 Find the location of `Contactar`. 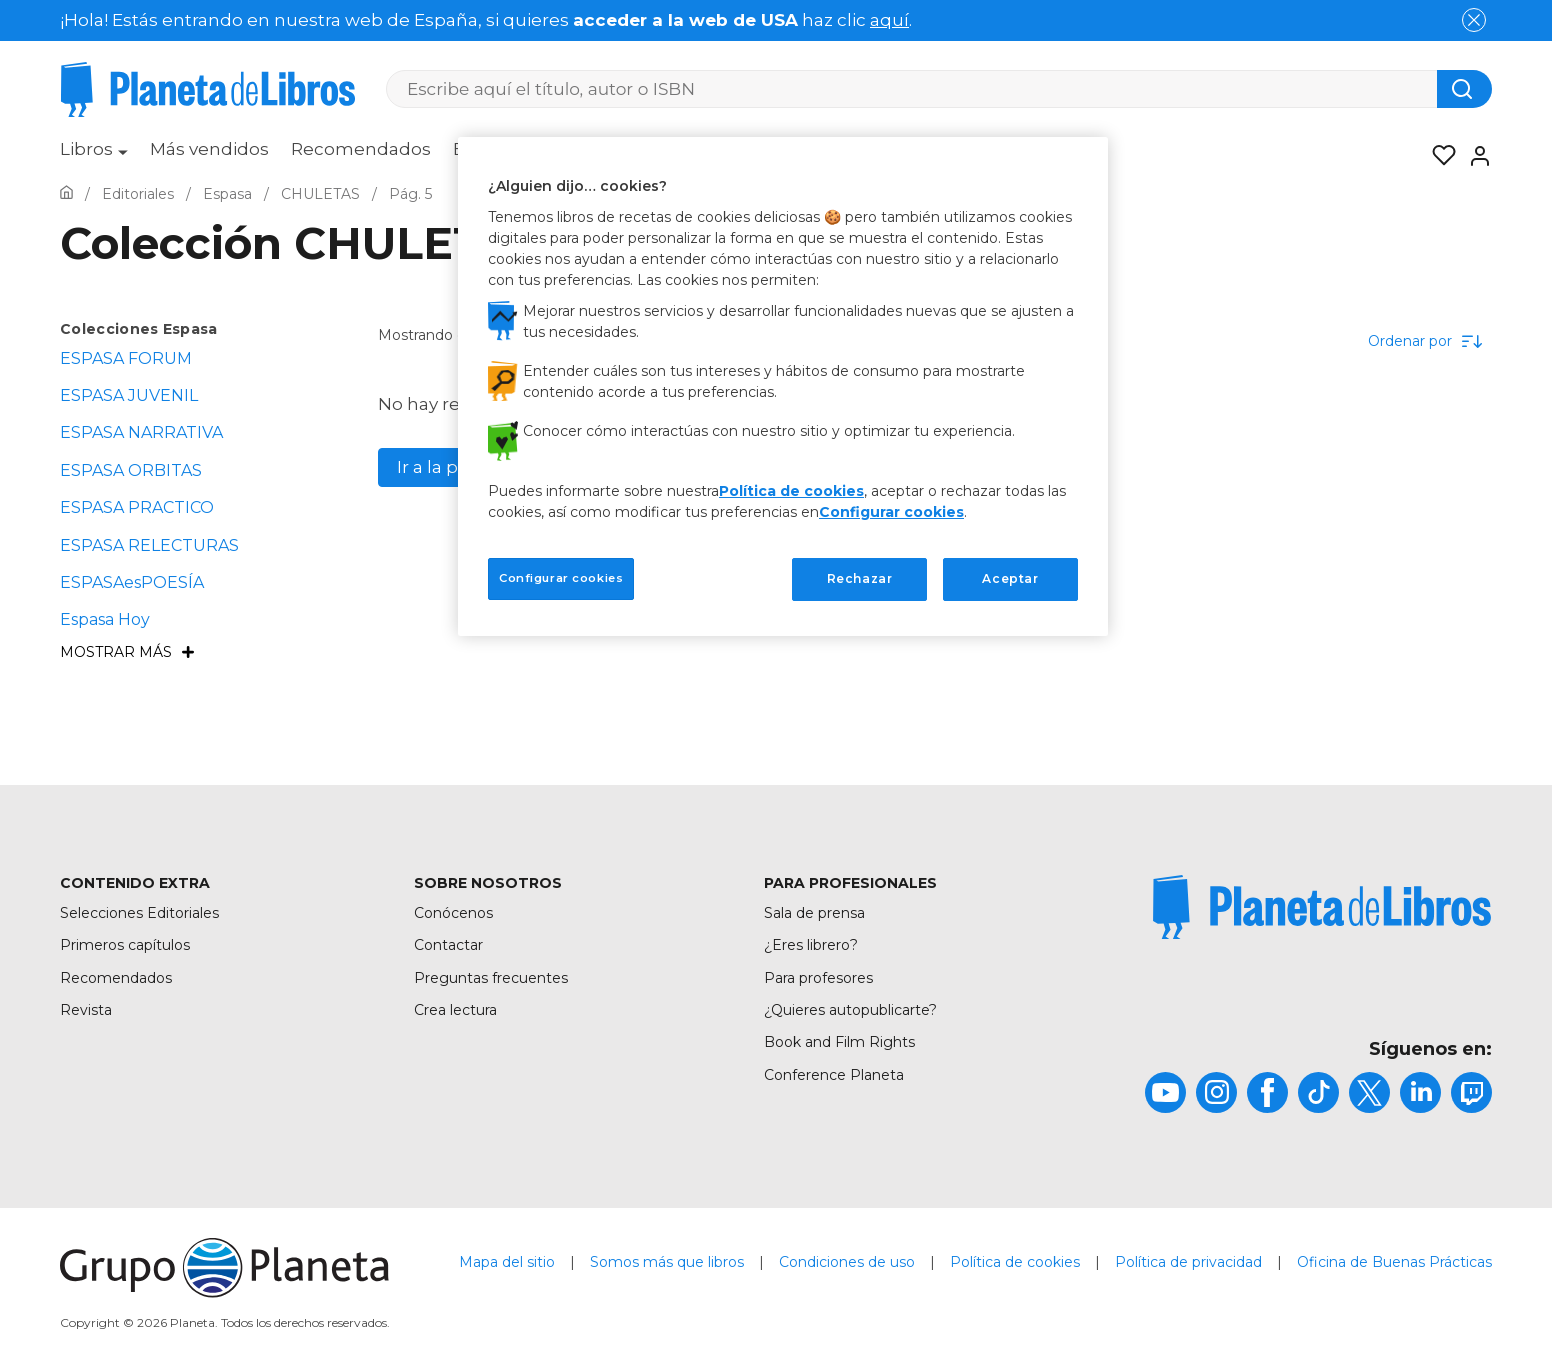

Contactar is located at coordinates (448, 945).